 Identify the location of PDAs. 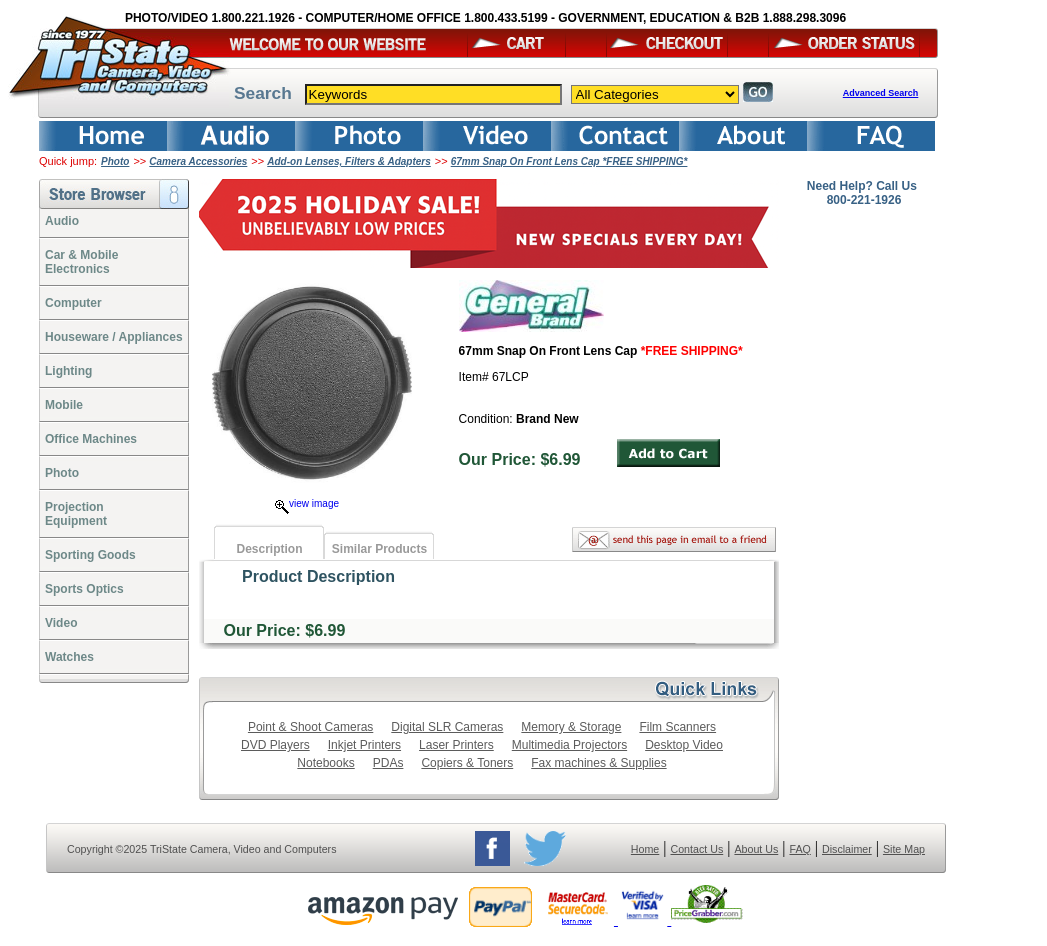
(388, 763).